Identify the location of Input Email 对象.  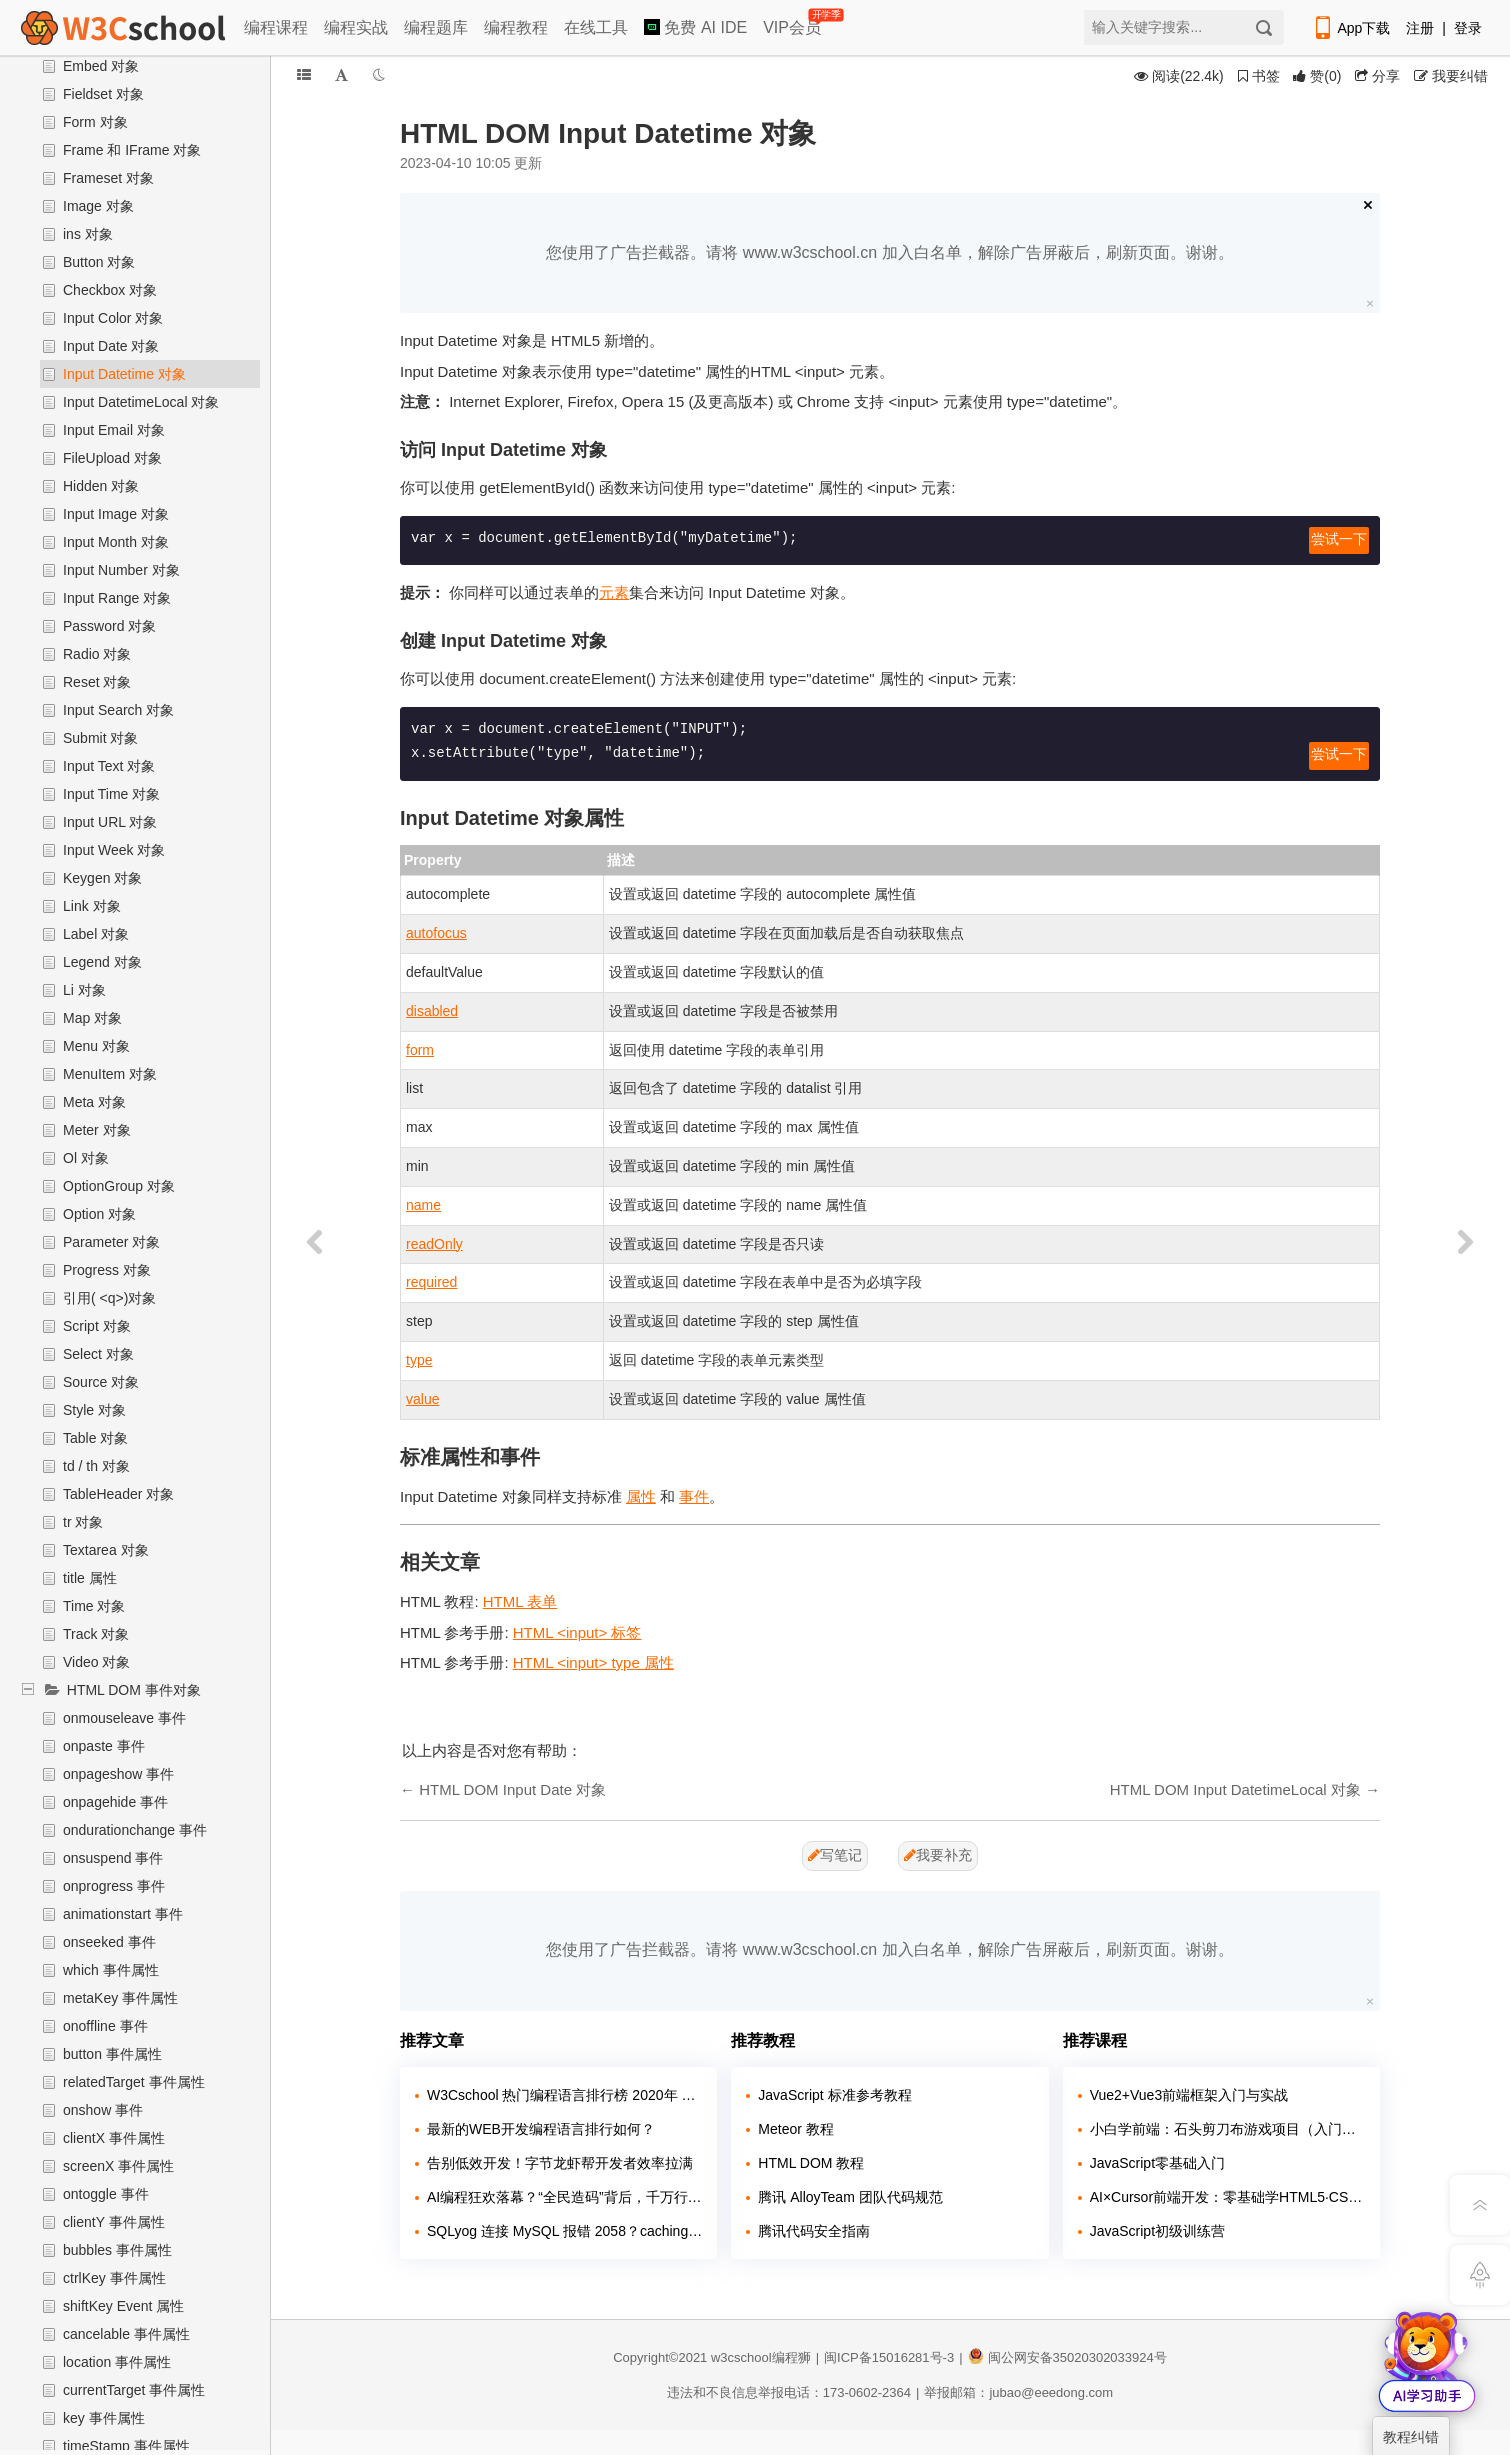
(114, 430).